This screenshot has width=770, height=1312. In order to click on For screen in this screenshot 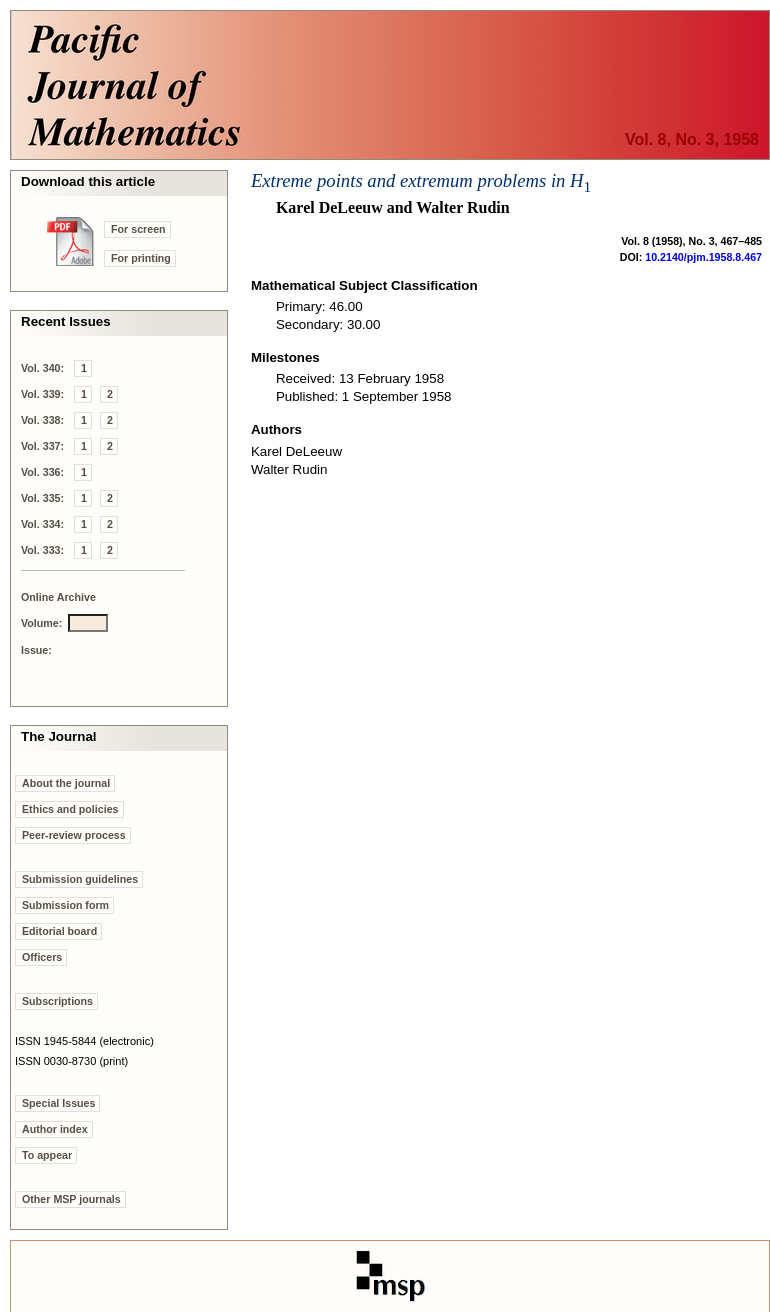, I will do `click(138, 229)`.